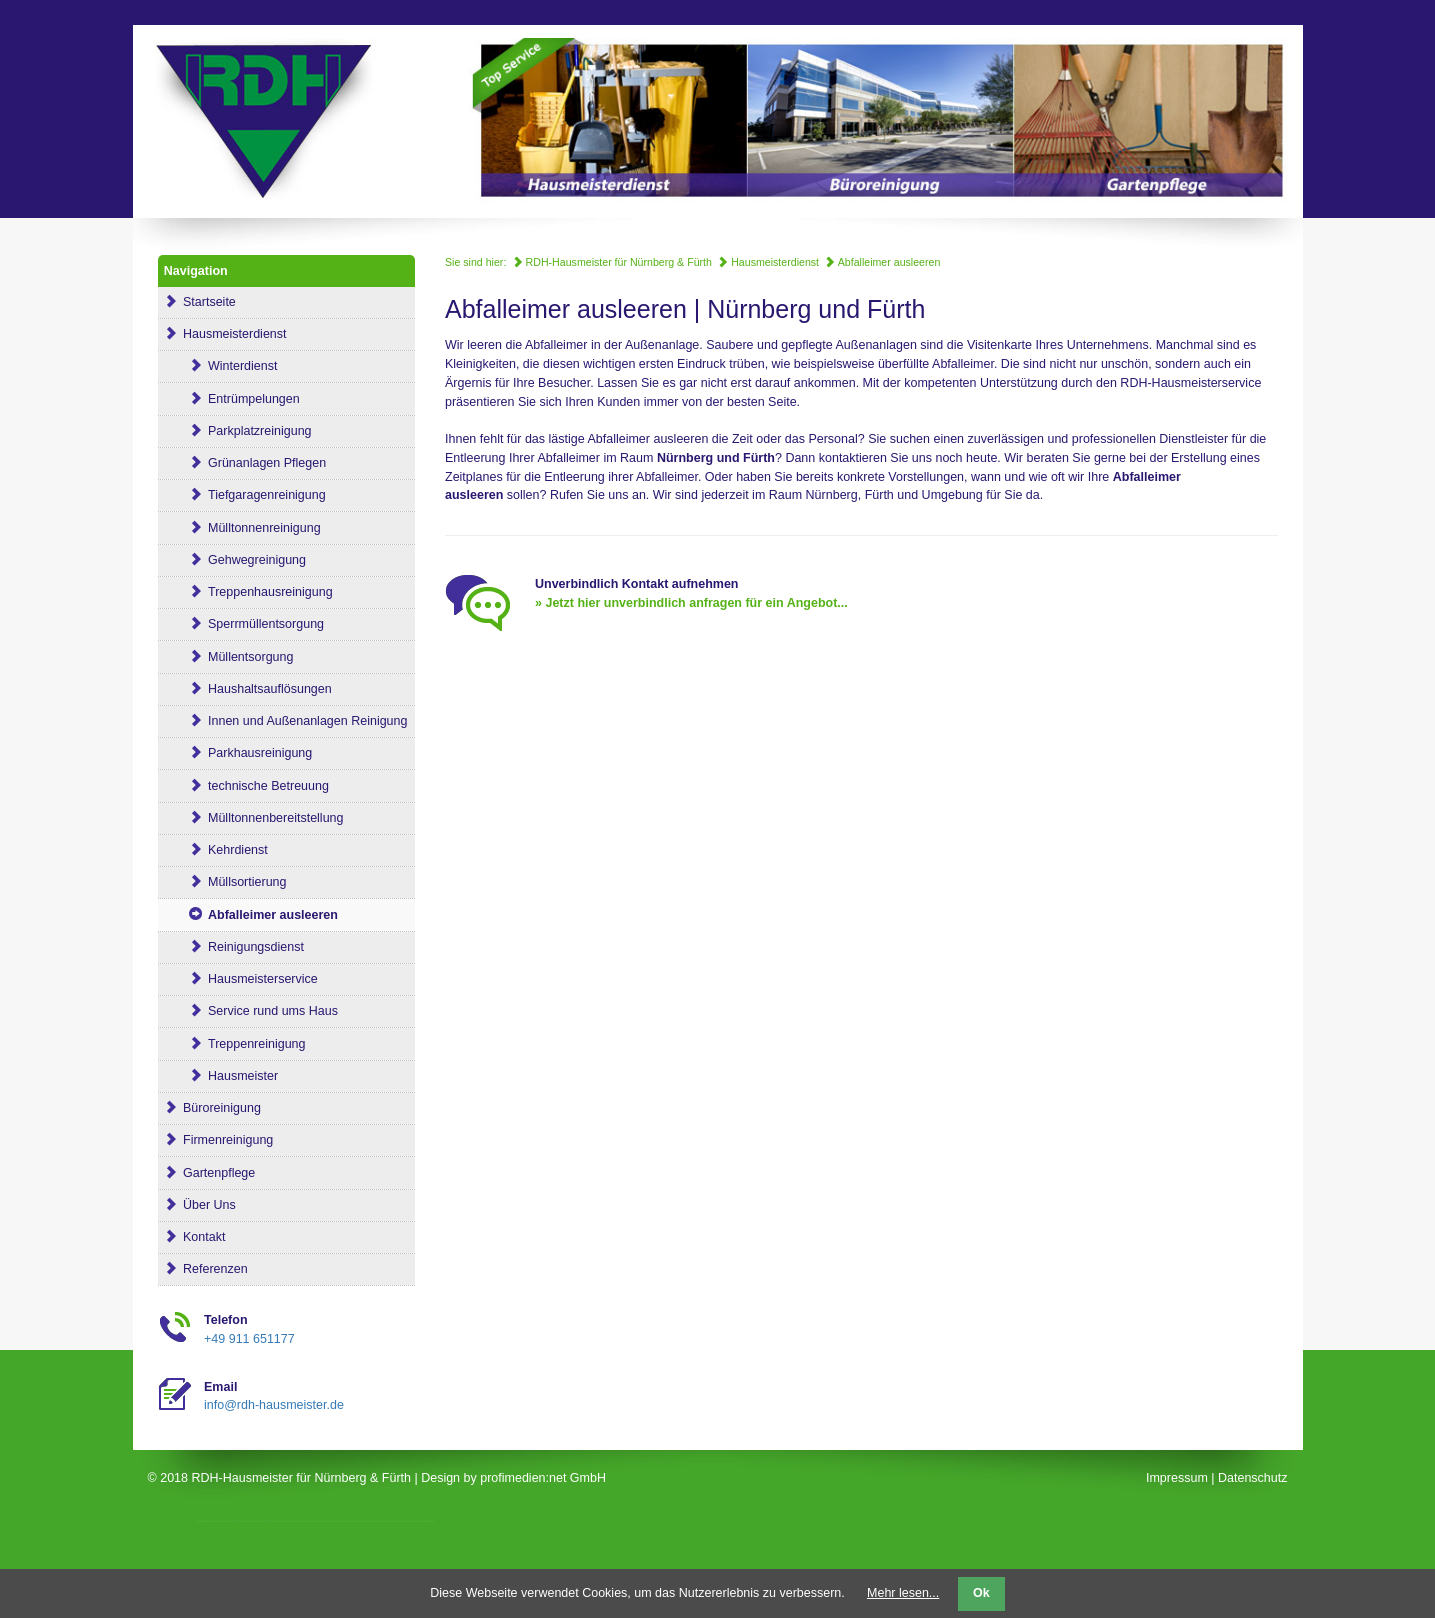 Image resolution: width=1435 pixels, height=1618 pixels. What do you see at coordinates (234, 947) in the screenshot?
I see `Reinigungsdienst [menuitem]` at bounding box center [234, 947].